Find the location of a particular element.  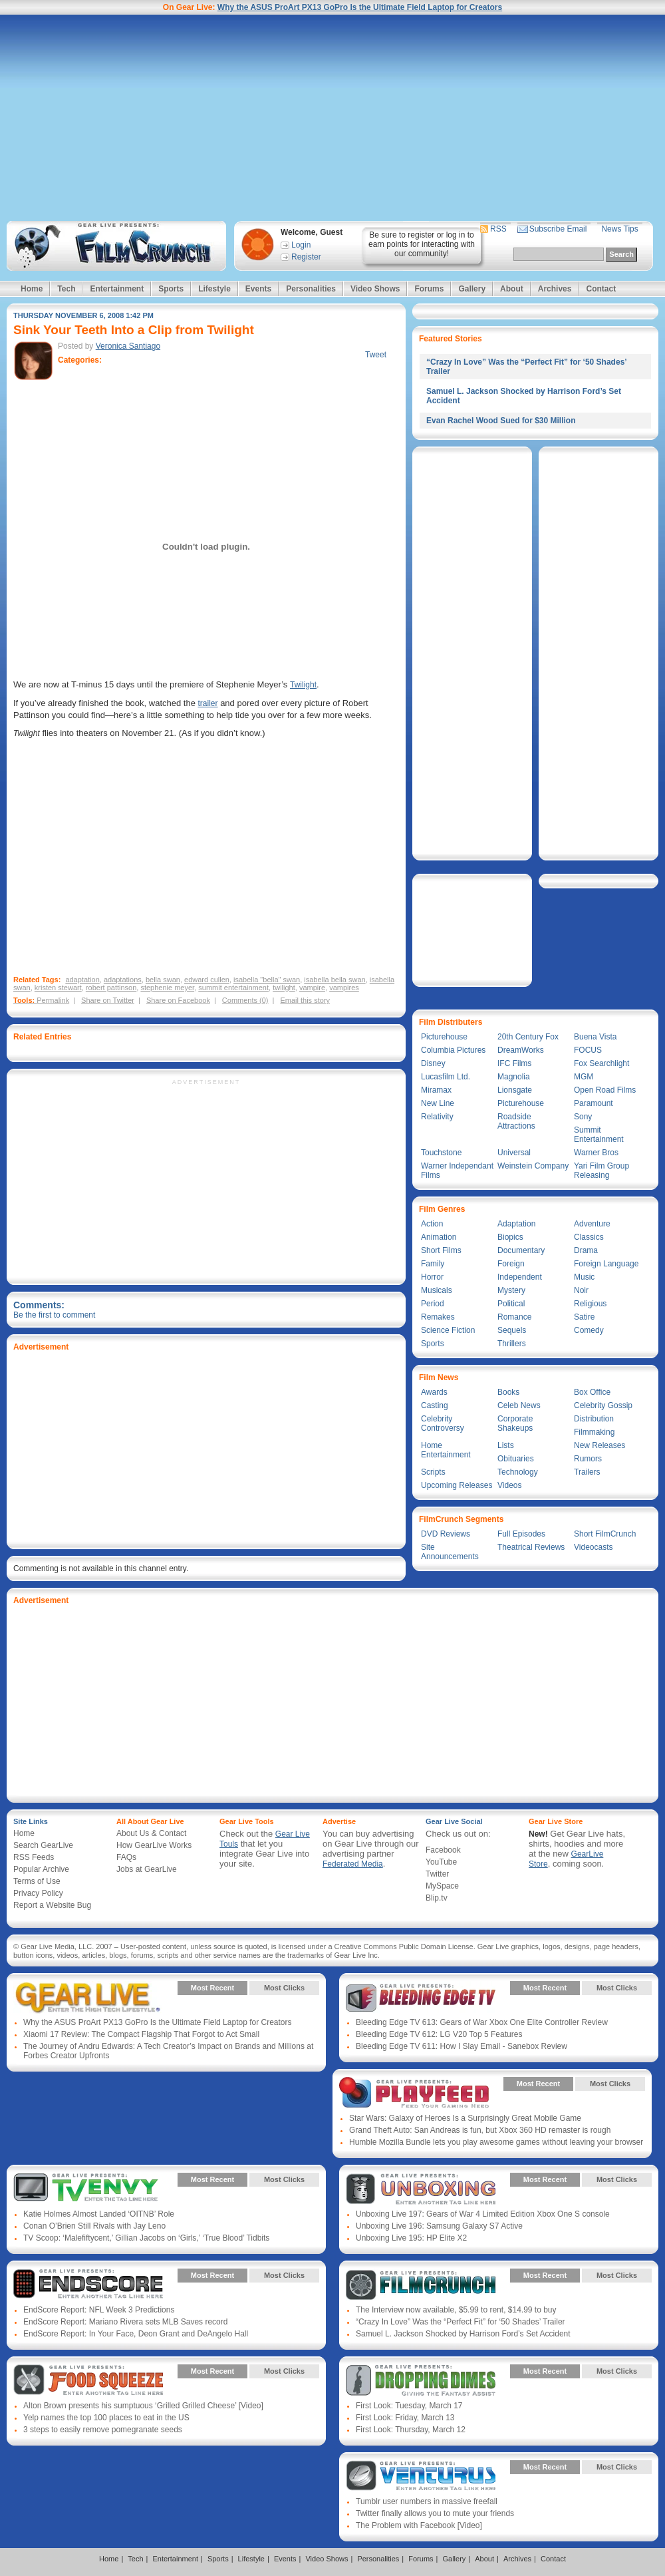

First Look: Tuesday, March 17 is located at coordinates (409, 2405).